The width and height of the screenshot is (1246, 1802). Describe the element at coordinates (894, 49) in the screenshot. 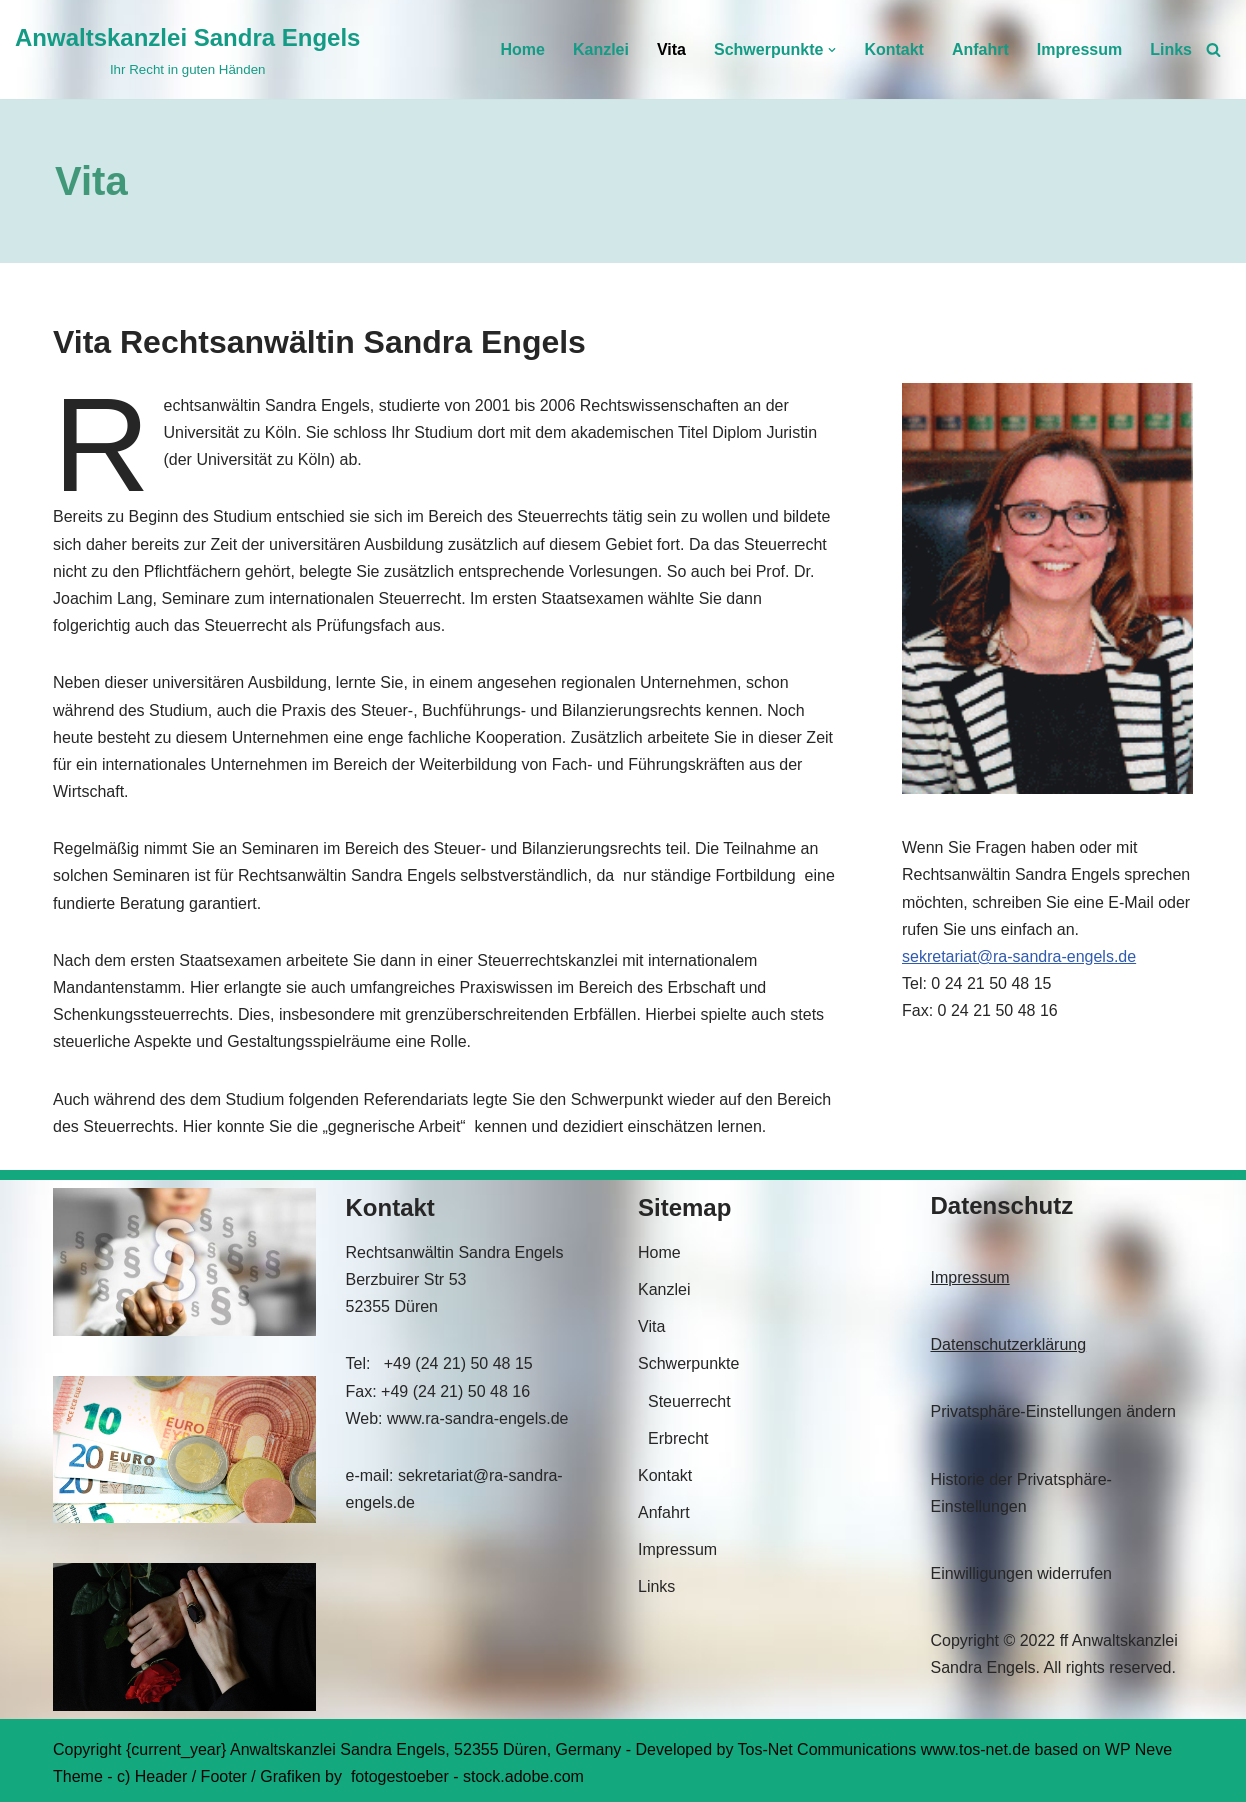

I see `Kontakt` at that location.